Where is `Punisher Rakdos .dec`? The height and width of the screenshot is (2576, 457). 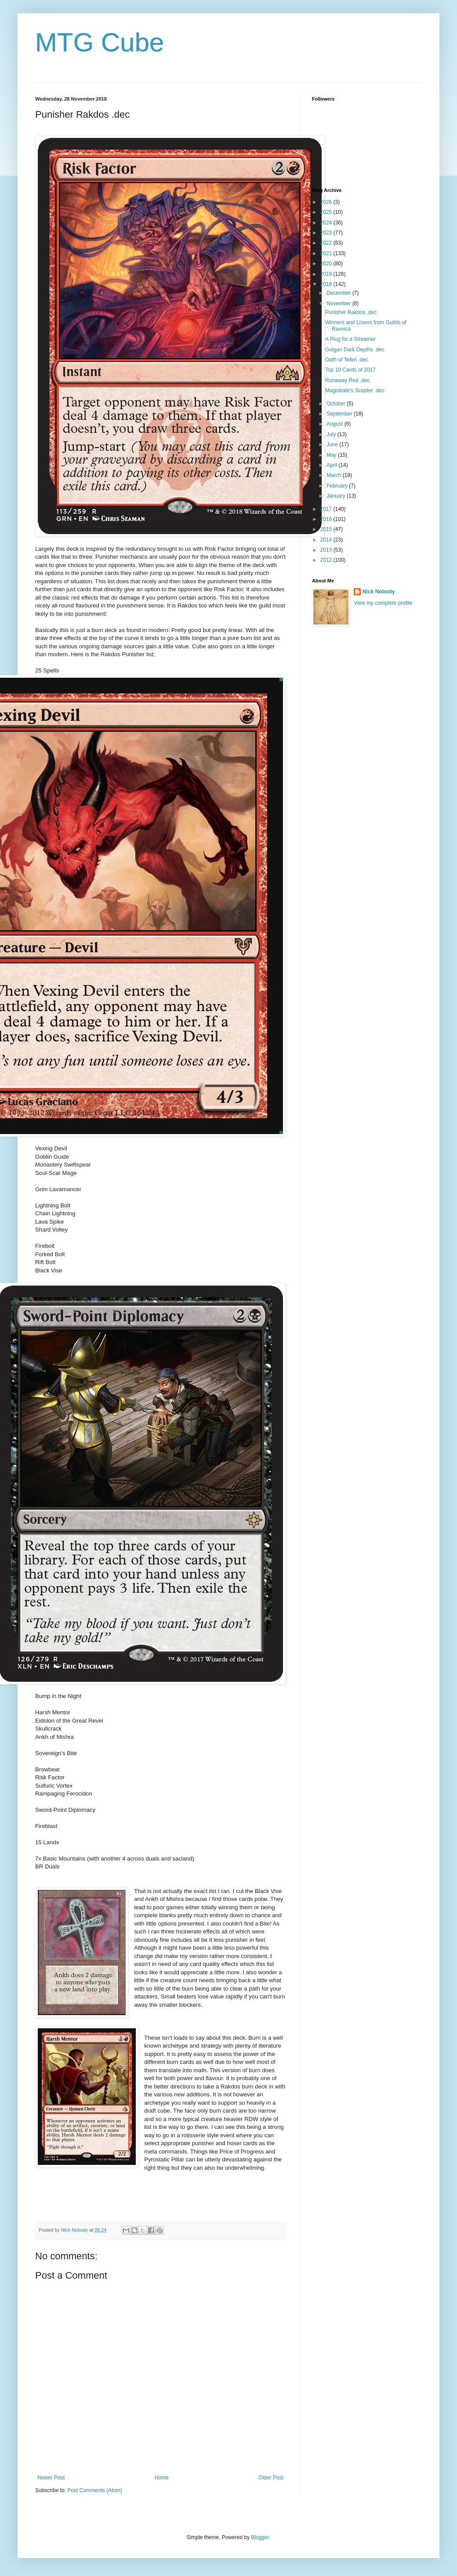
Punisher Rakdos .dec is located at coordinates (351, 312).